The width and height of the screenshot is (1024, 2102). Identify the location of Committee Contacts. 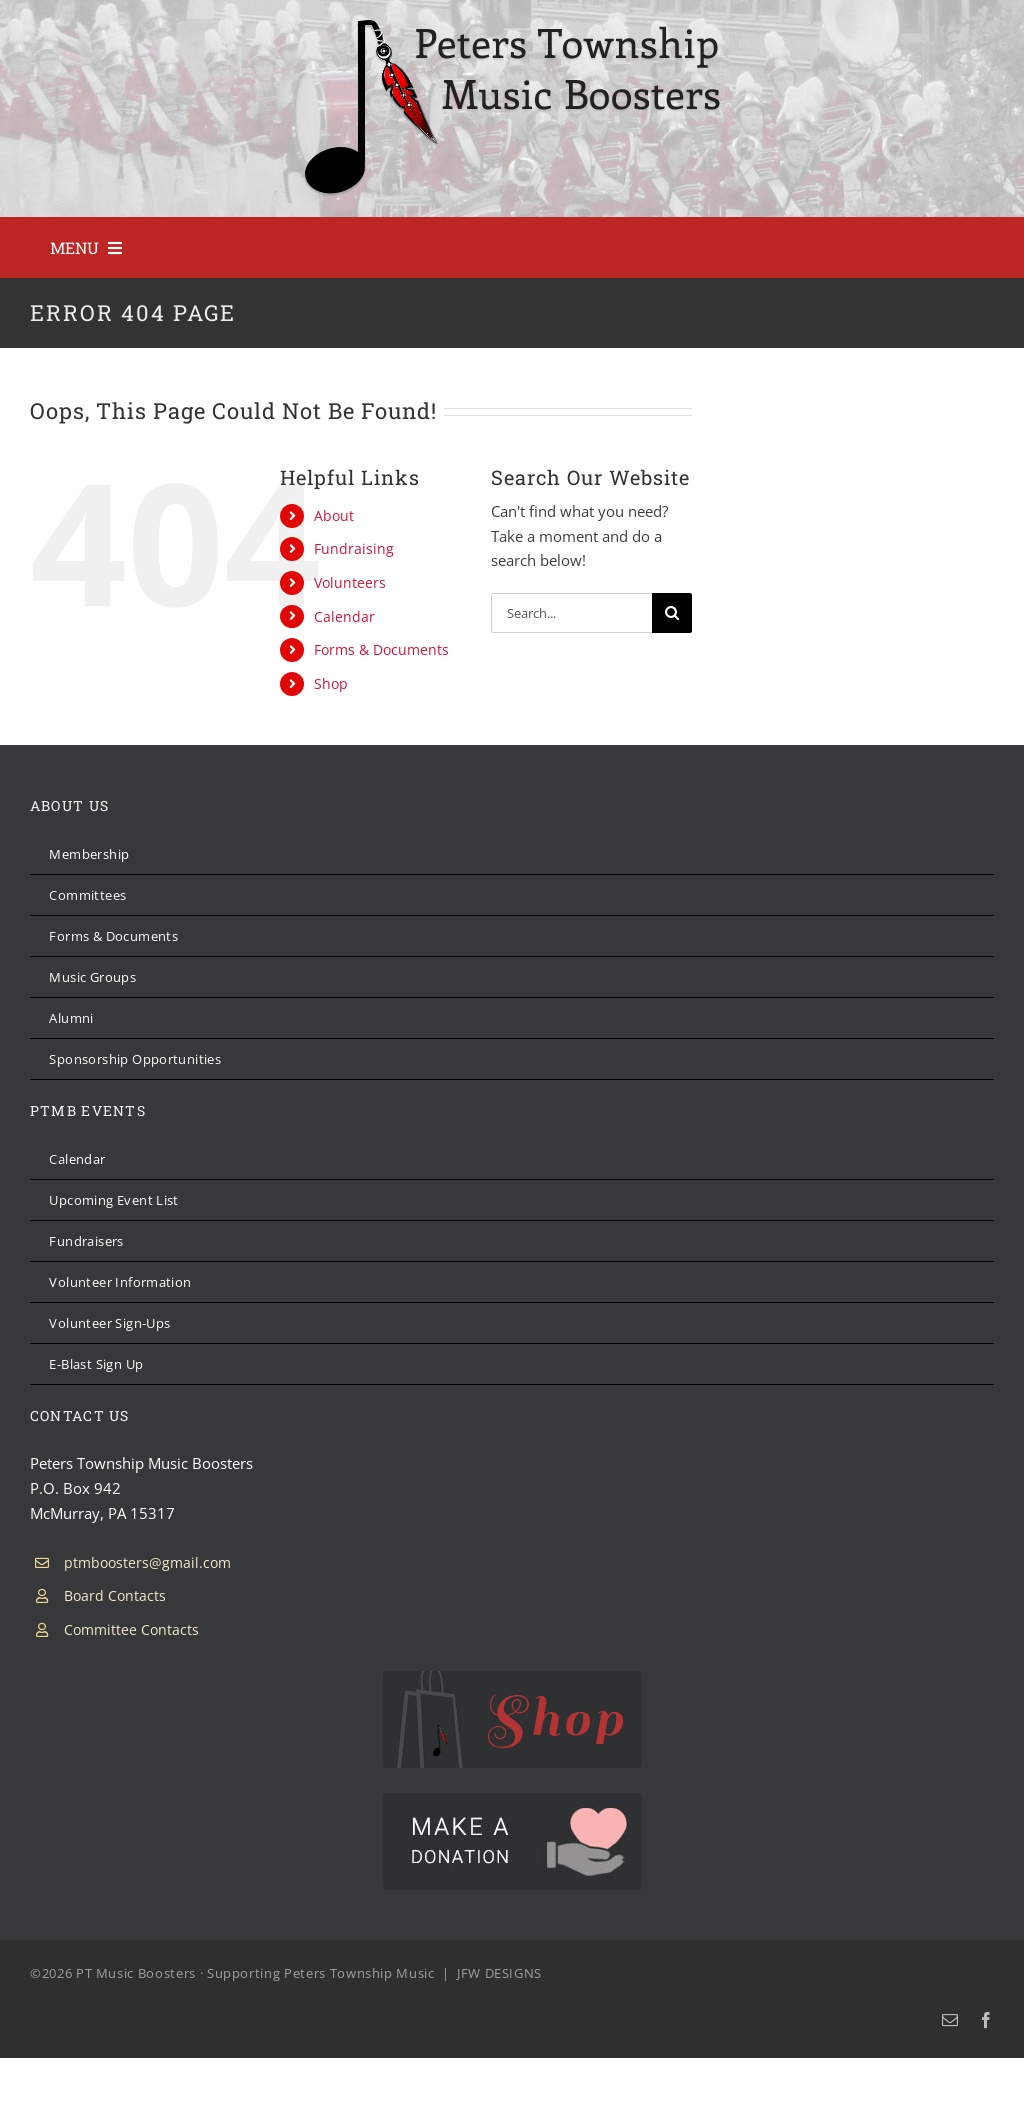
(131, 1629).